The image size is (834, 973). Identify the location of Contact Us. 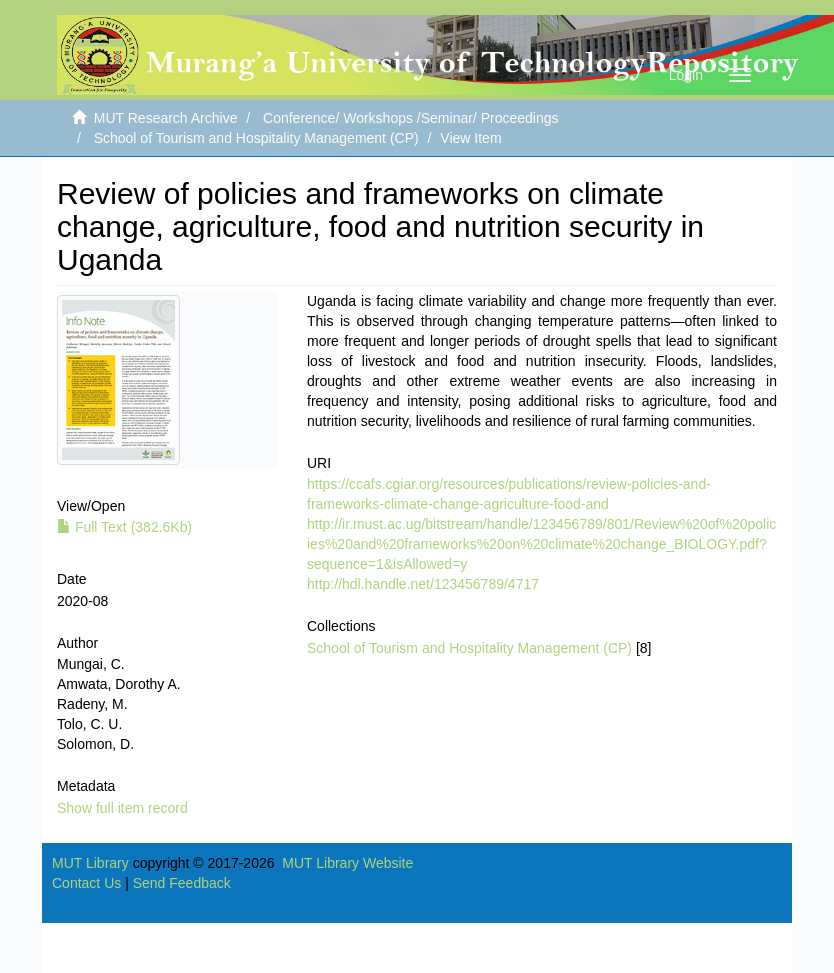
(86, 883).